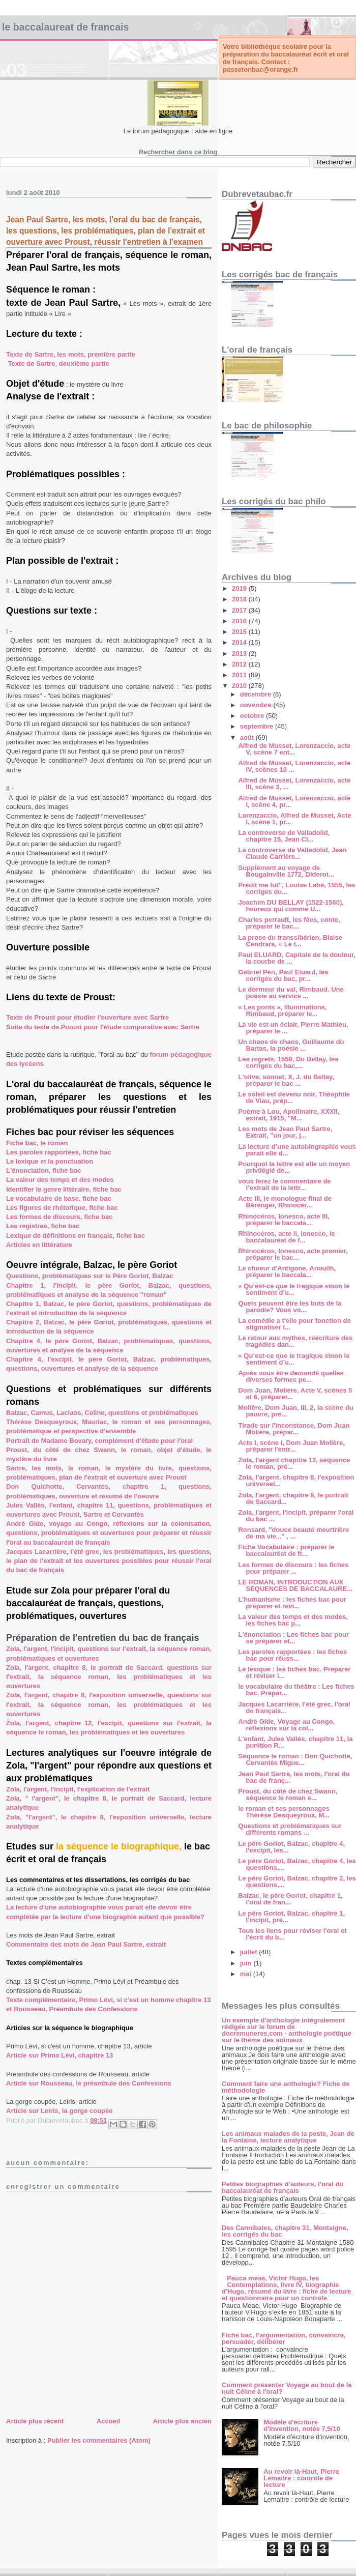 This screenshot has height=2576, width=356. What do you see at coordinates (296, 888) in the screenshot?
I see `Prédit me fut", Louise Labé, 1555, les corrigés du...` at bounding box center [296, 888].